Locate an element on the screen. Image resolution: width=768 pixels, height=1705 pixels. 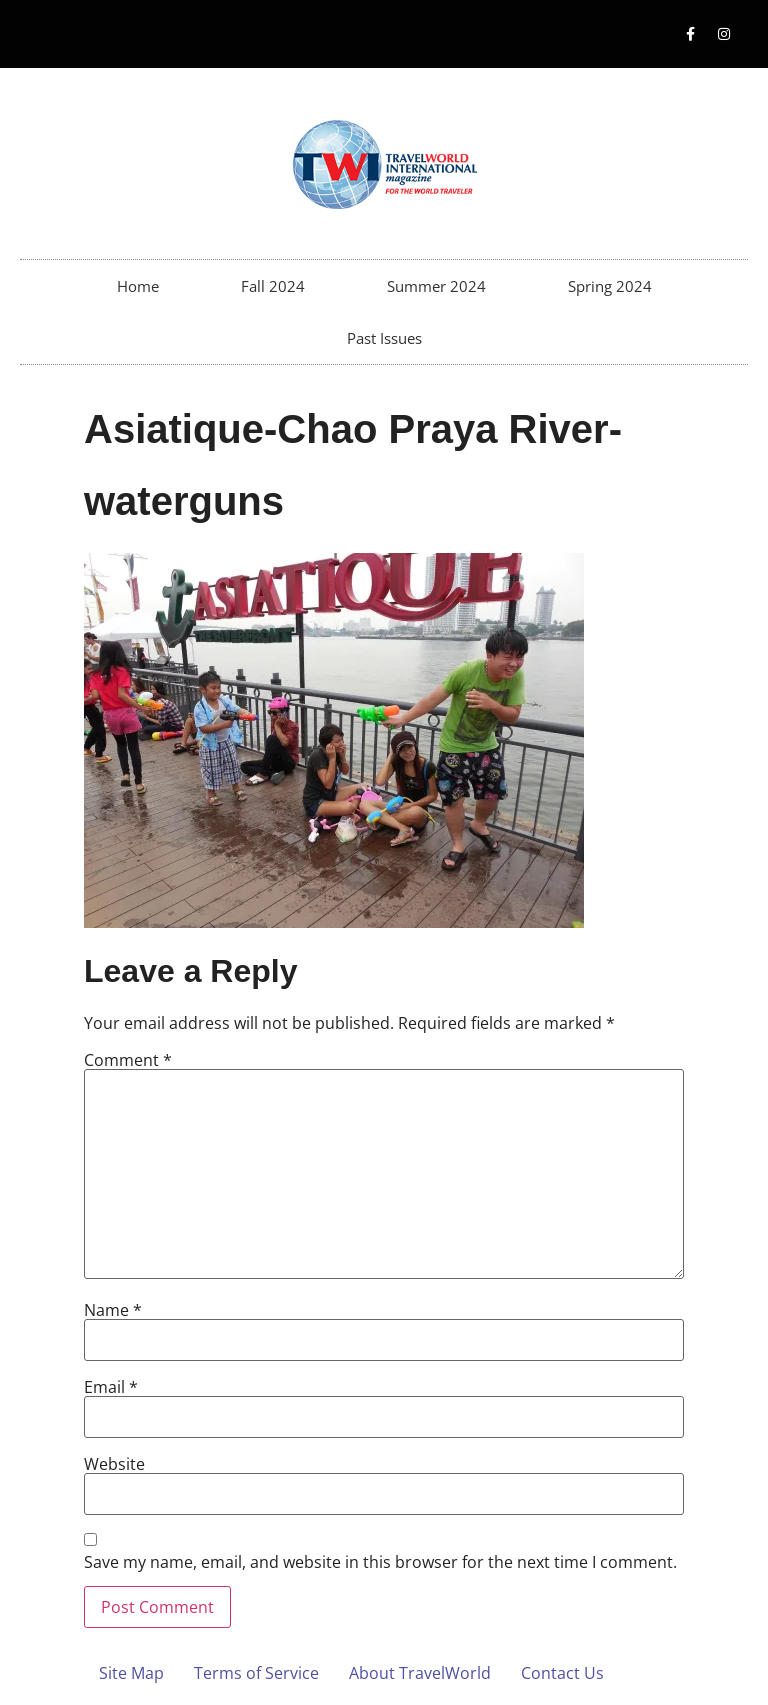
Spring 2024 is located at coordinates (610, 286).